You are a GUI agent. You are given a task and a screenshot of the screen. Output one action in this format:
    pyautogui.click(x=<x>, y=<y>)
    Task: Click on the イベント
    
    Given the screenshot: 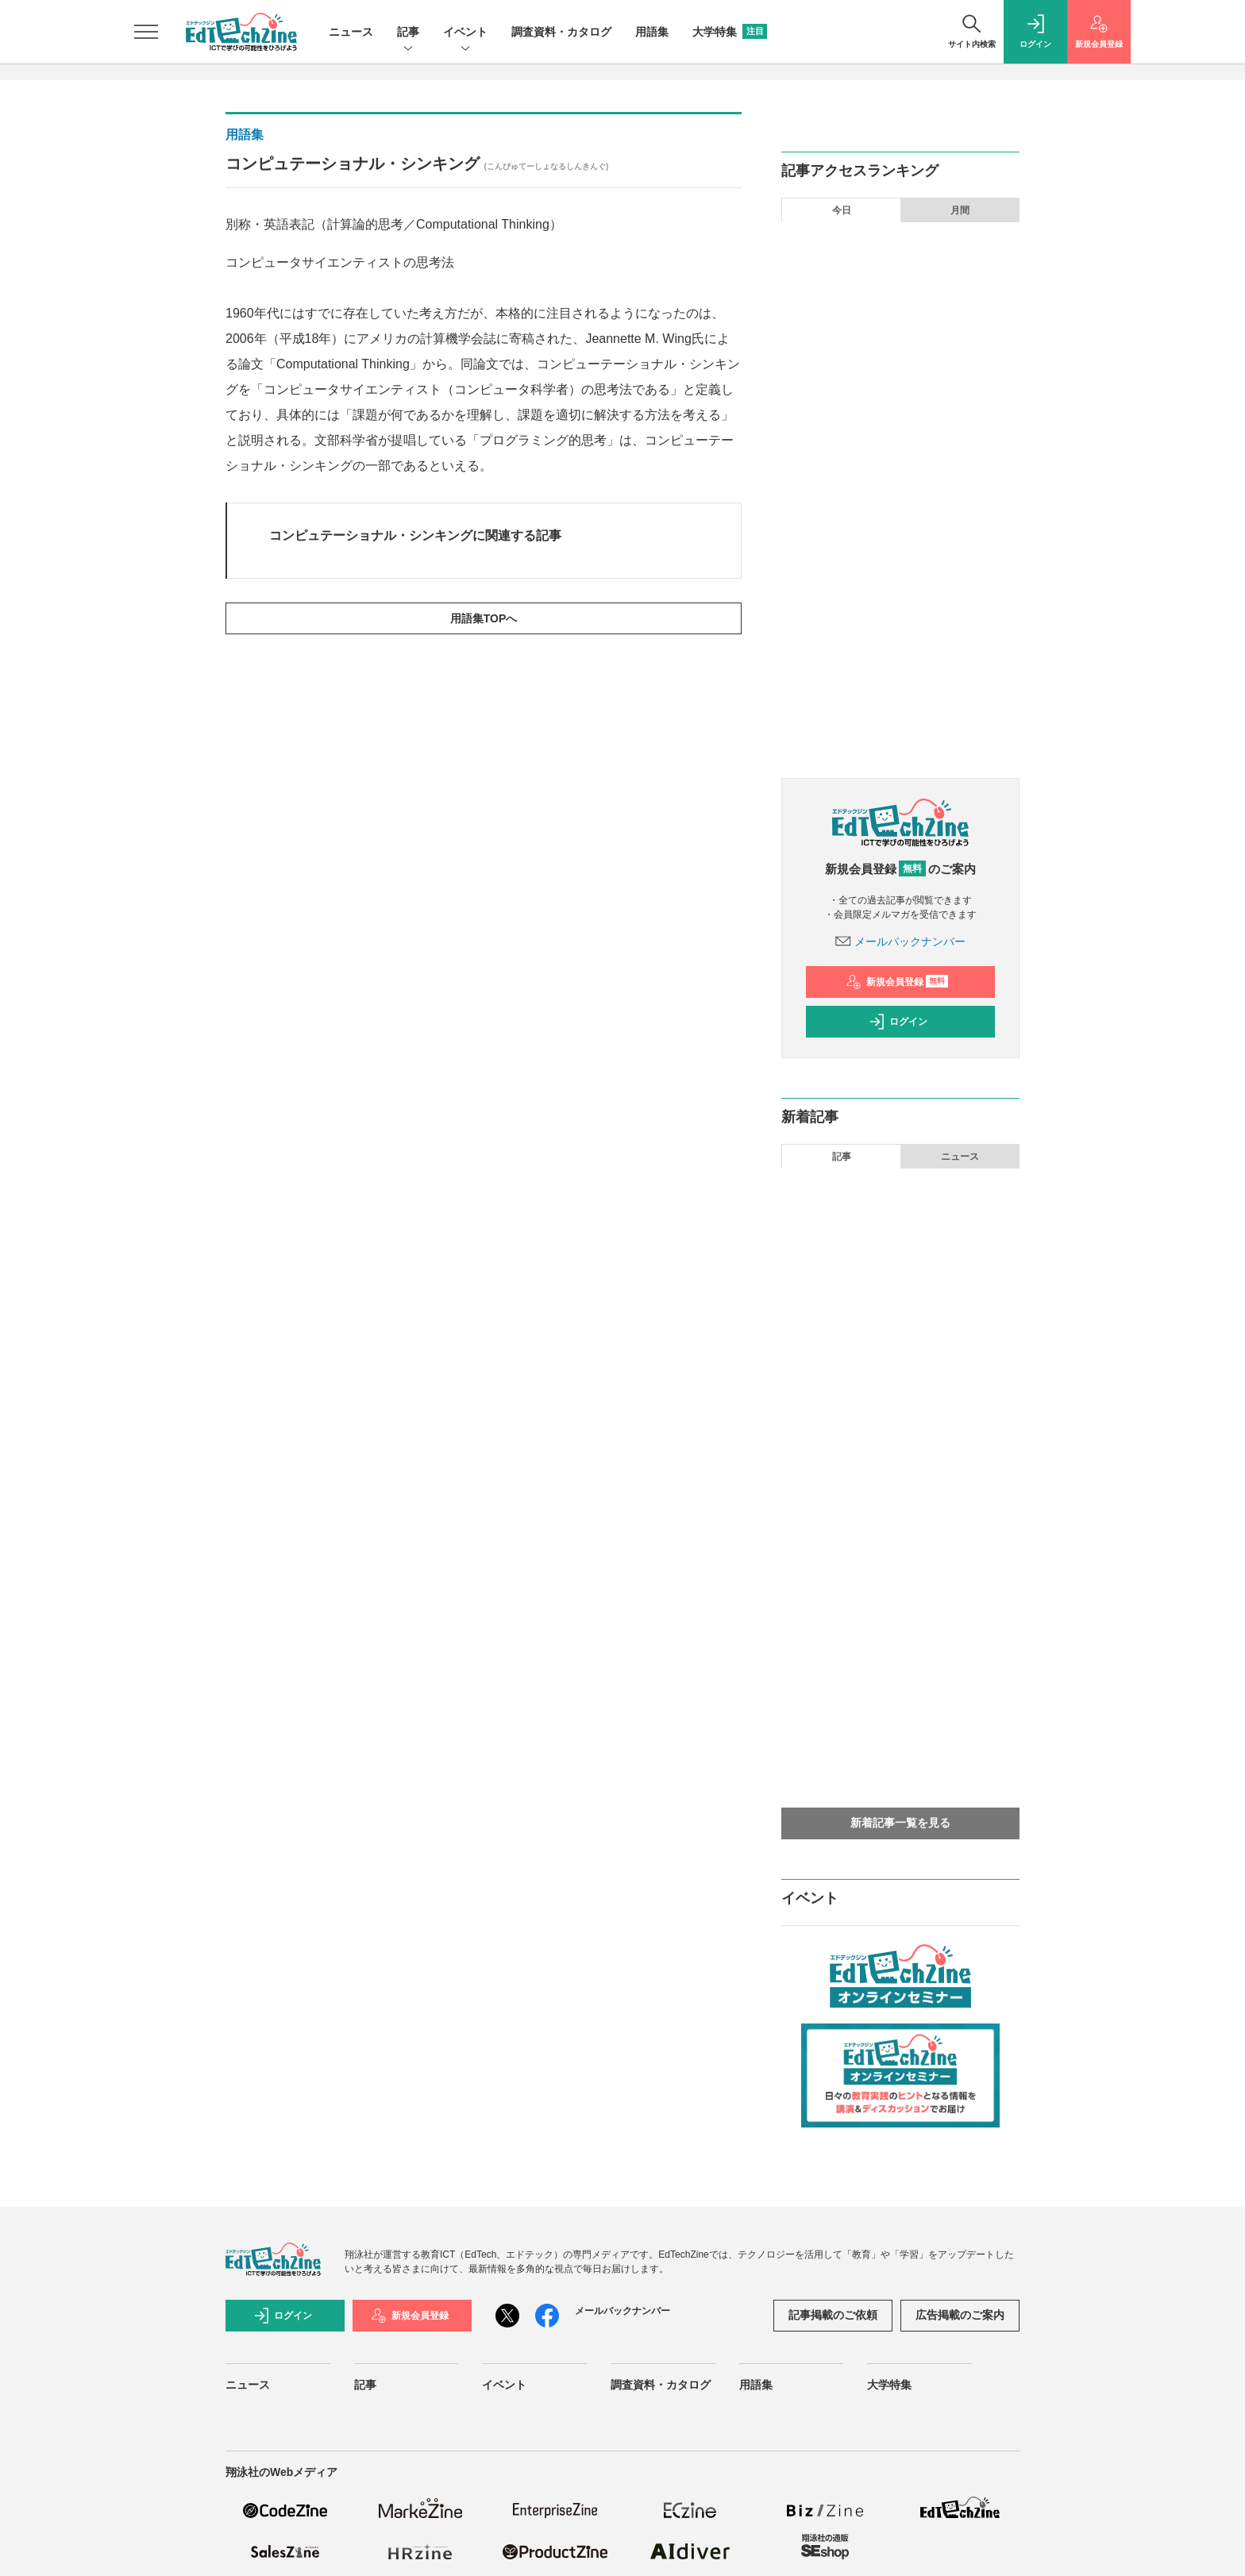 What is the action you would take?
    pyautogui.click(x=465, y=32)
    